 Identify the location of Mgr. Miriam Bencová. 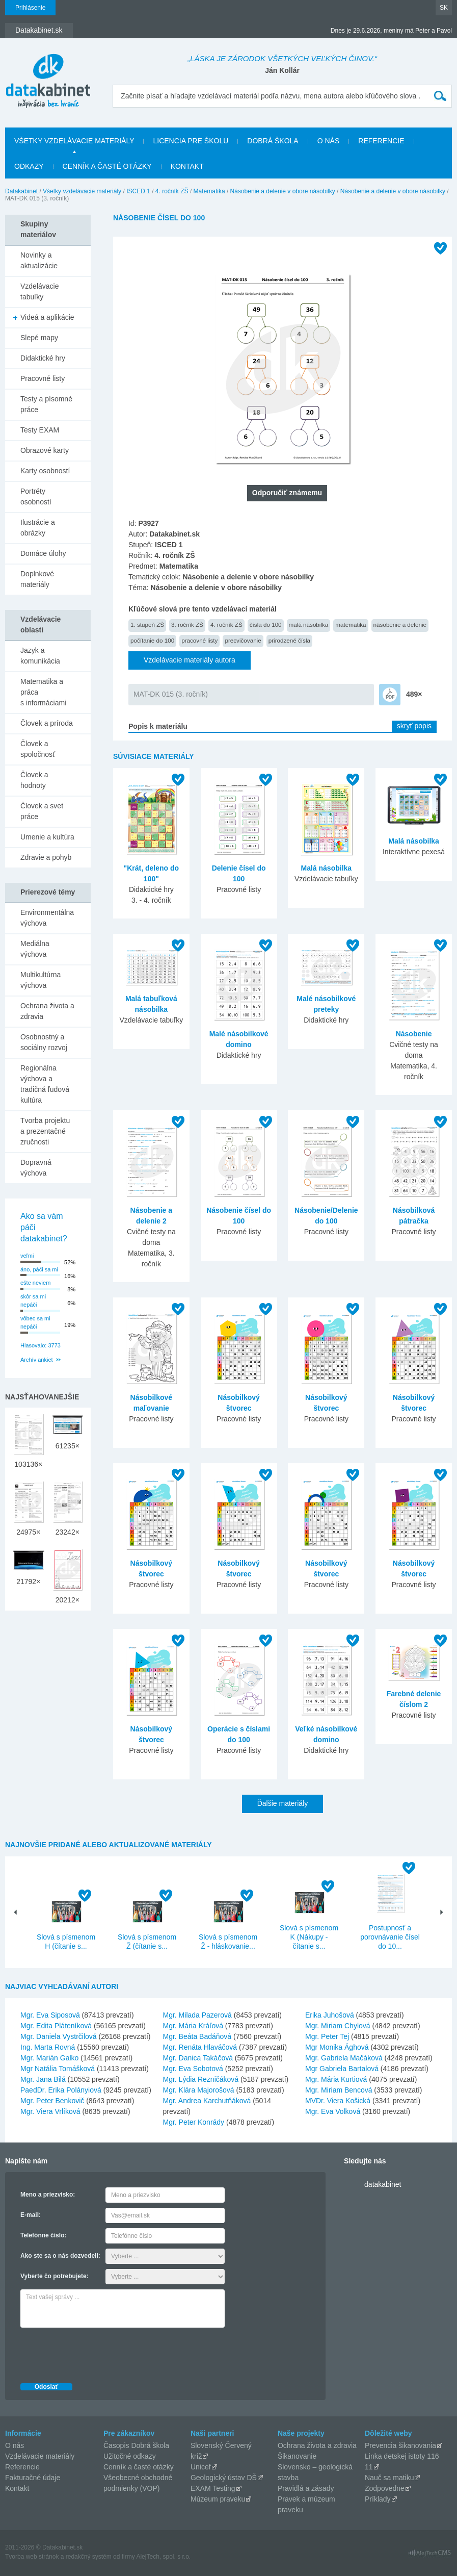
(338, 2090).